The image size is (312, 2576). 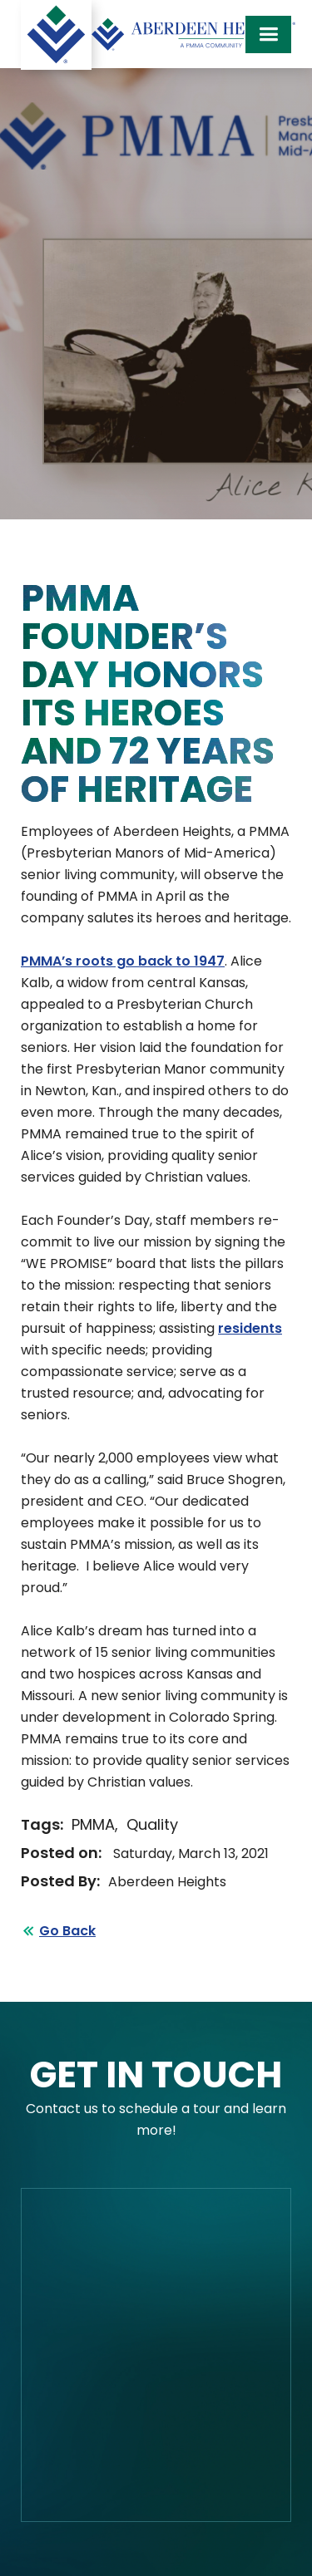 What do you see at coordinates (123, 961) in the screenshot?
I see `PMMA’s roots go back to 1947` at bounding box center [123, 961].